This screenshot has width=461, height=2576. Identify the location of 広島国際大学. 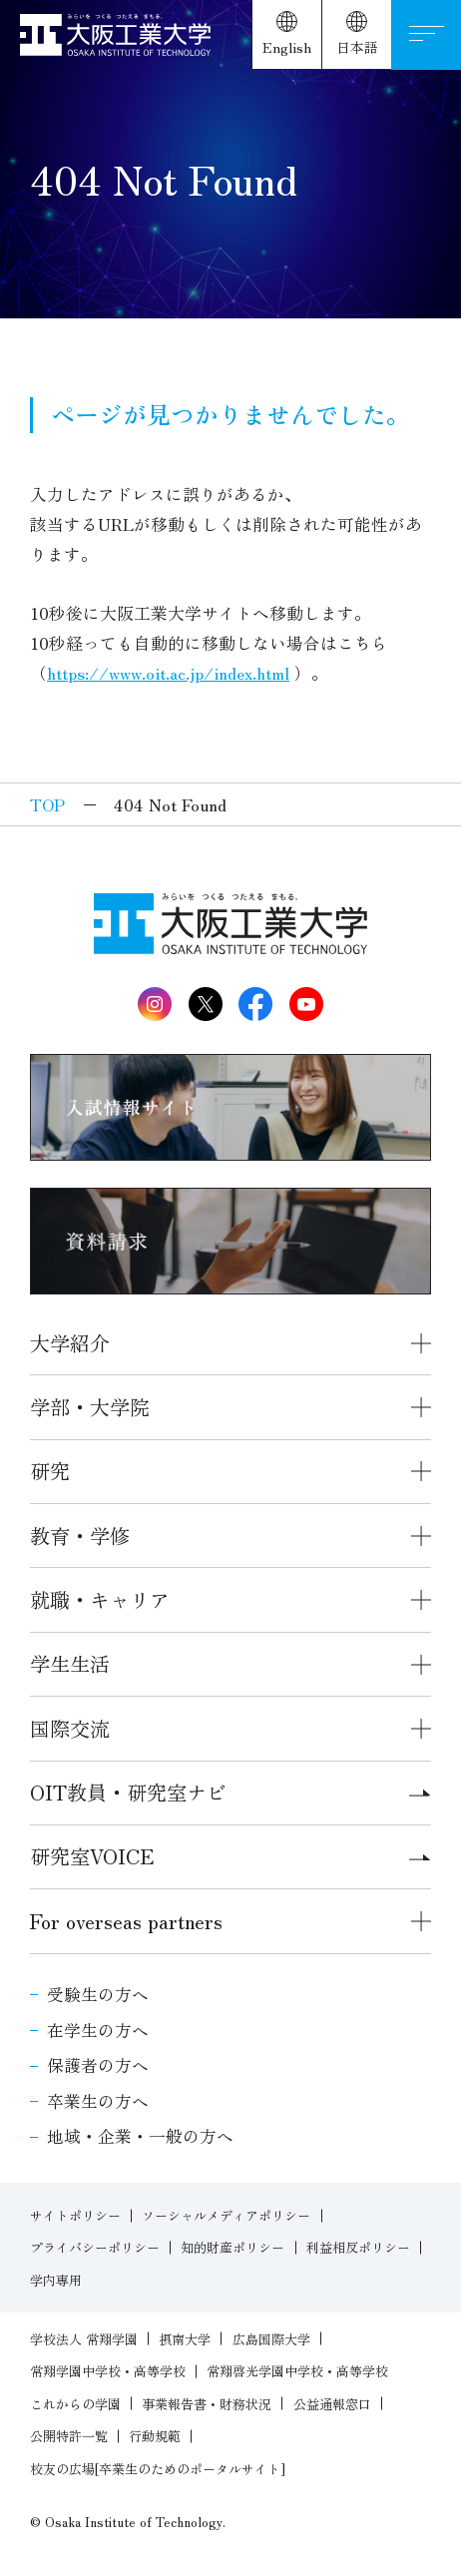
(271, 2338).